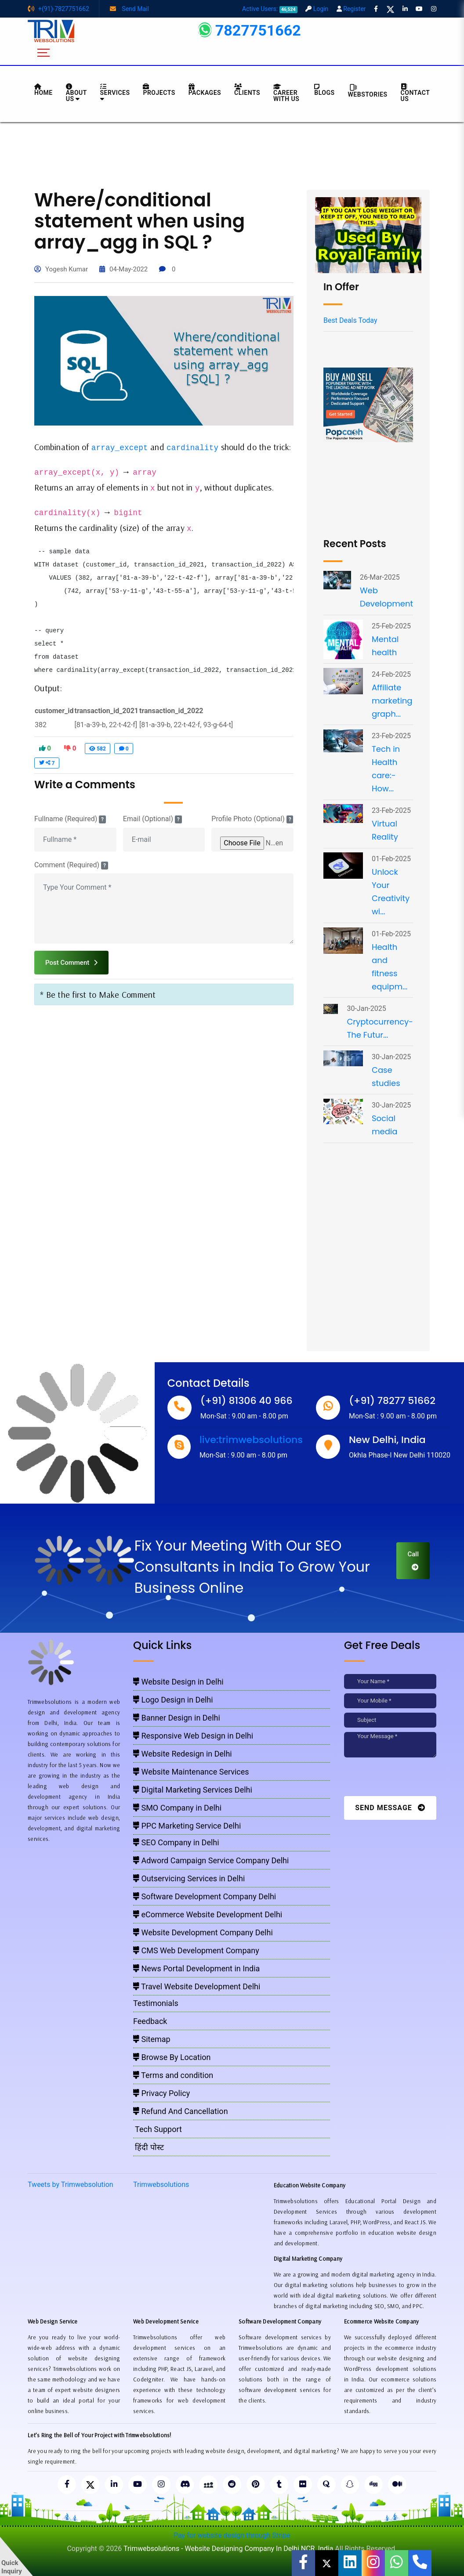 This screenshot has height=2576, width=464. I want to click on Email (Optional), so click(152, 819).